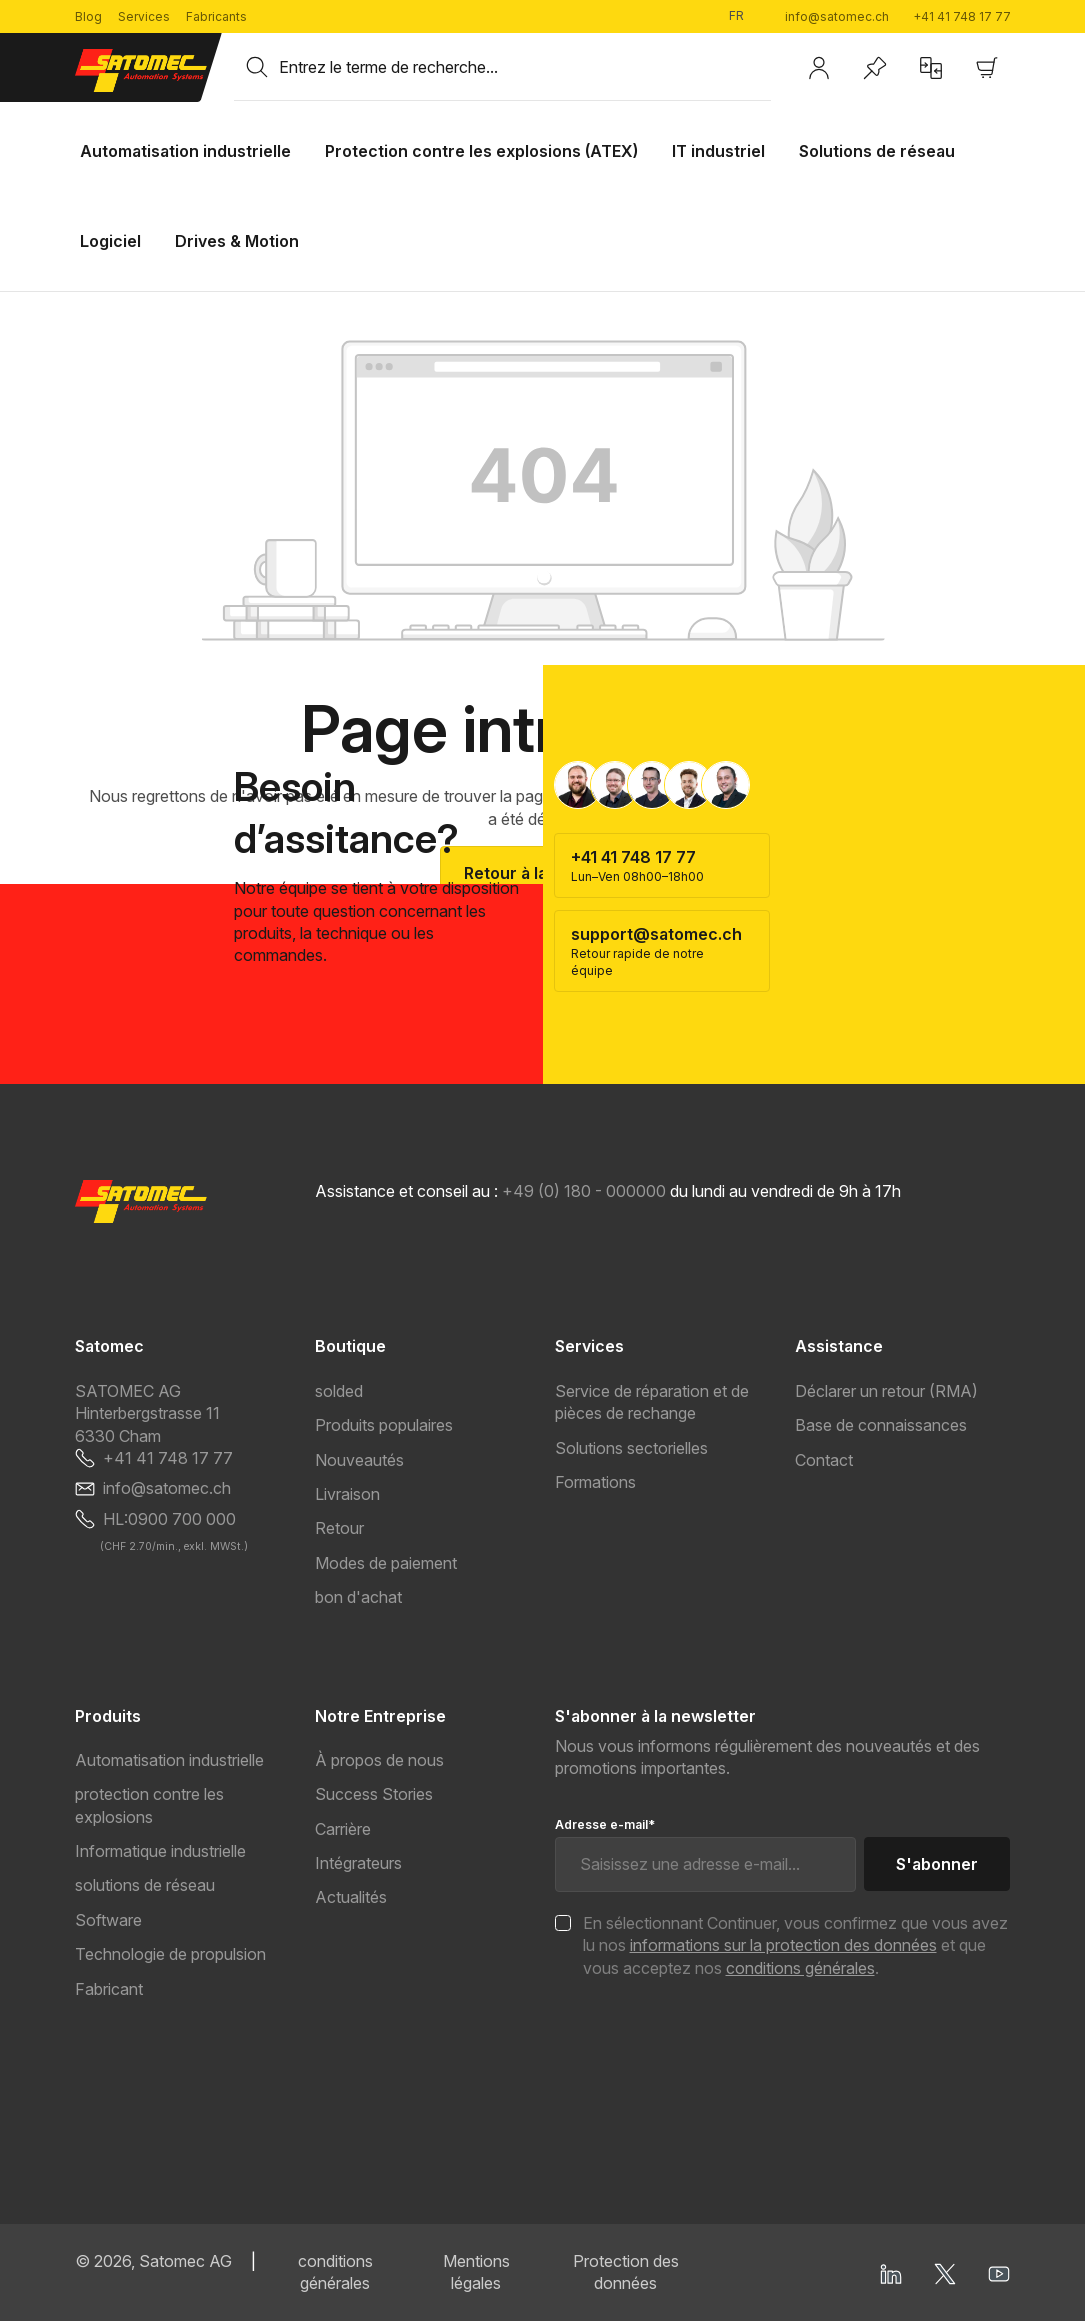 This screenshot has height=2321, width=1085. I want to click on Nouveautés, so click(359, 1460).